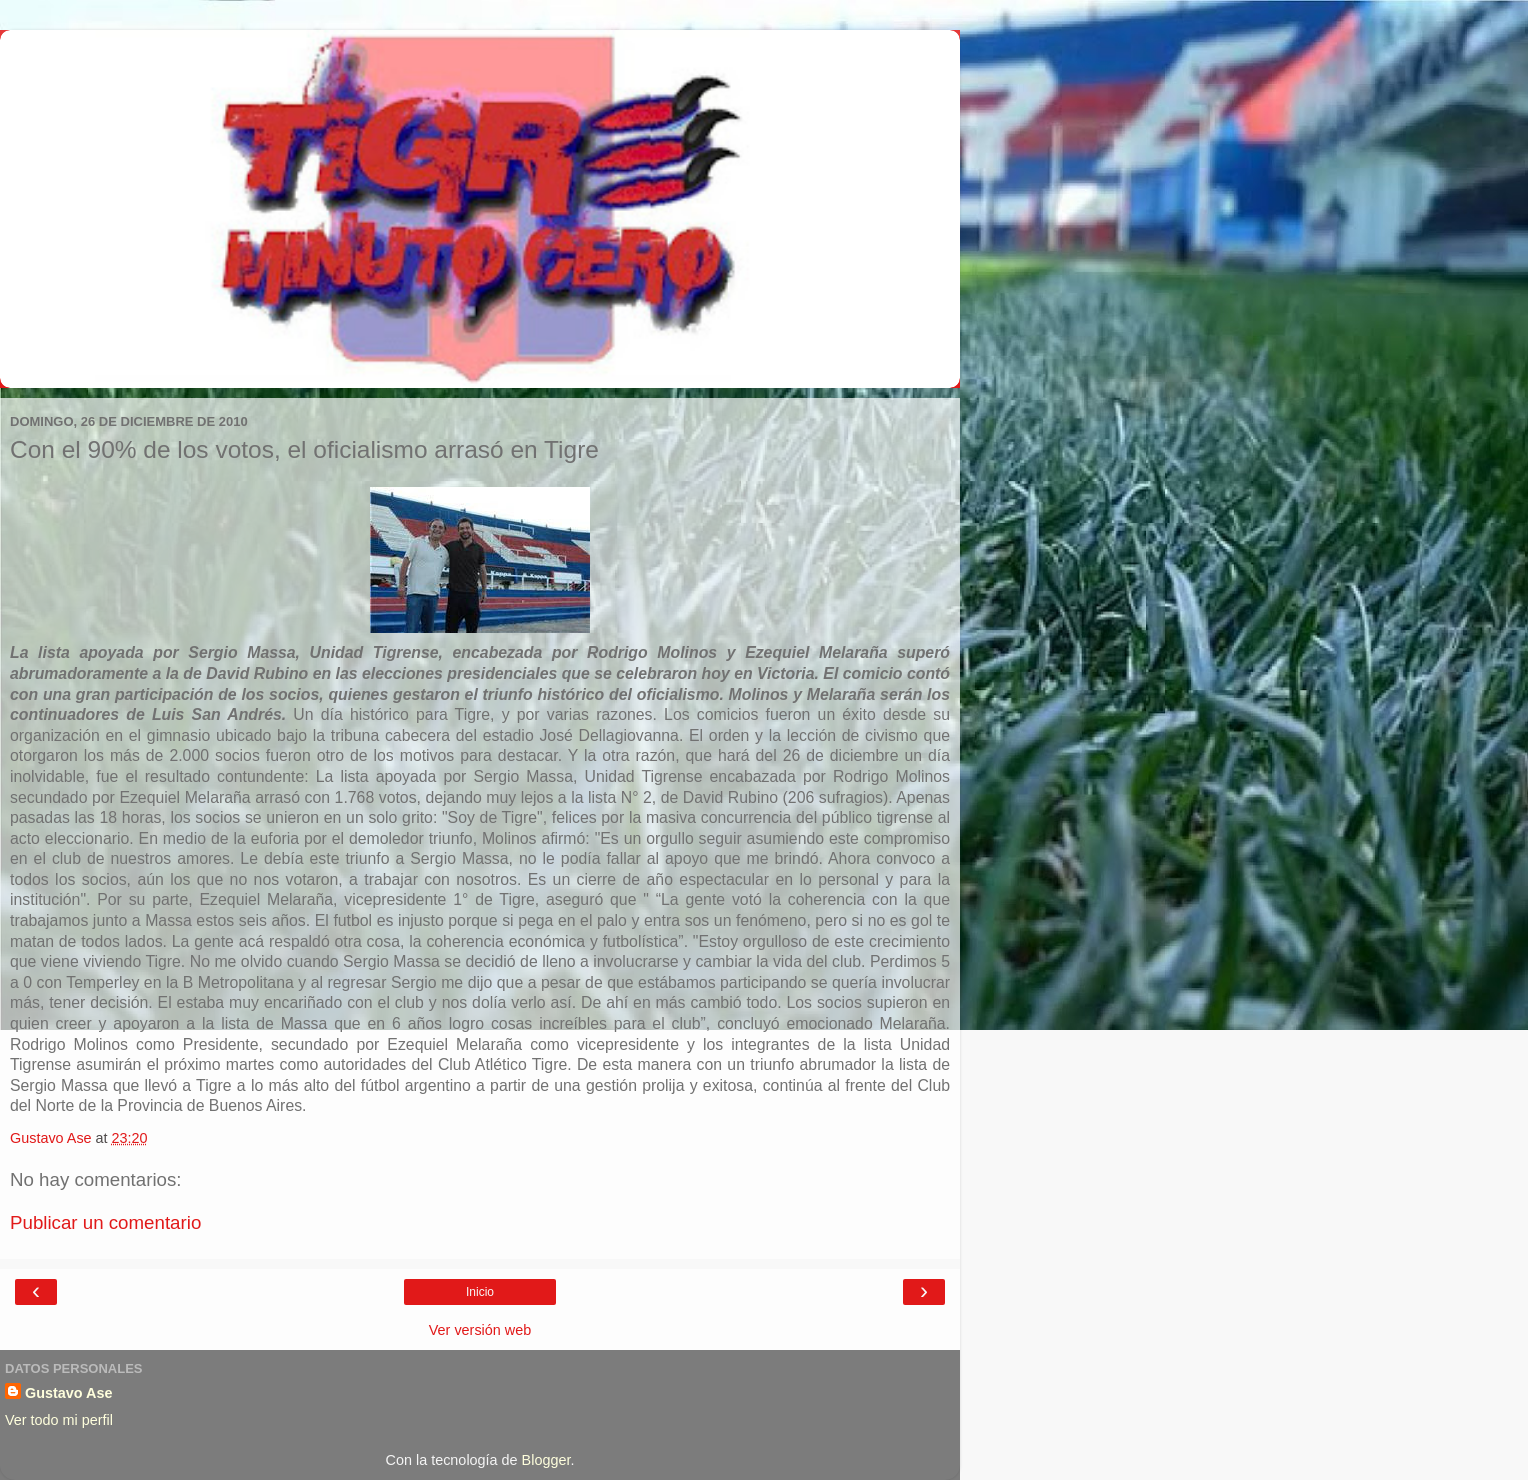 Image resolution: width=1528 pixels, height=1480 pixels. What do you see at coordinates (68, 1393) in the screenshot?
I see `Gustavo Ase` at bounding box center [68, 1393].